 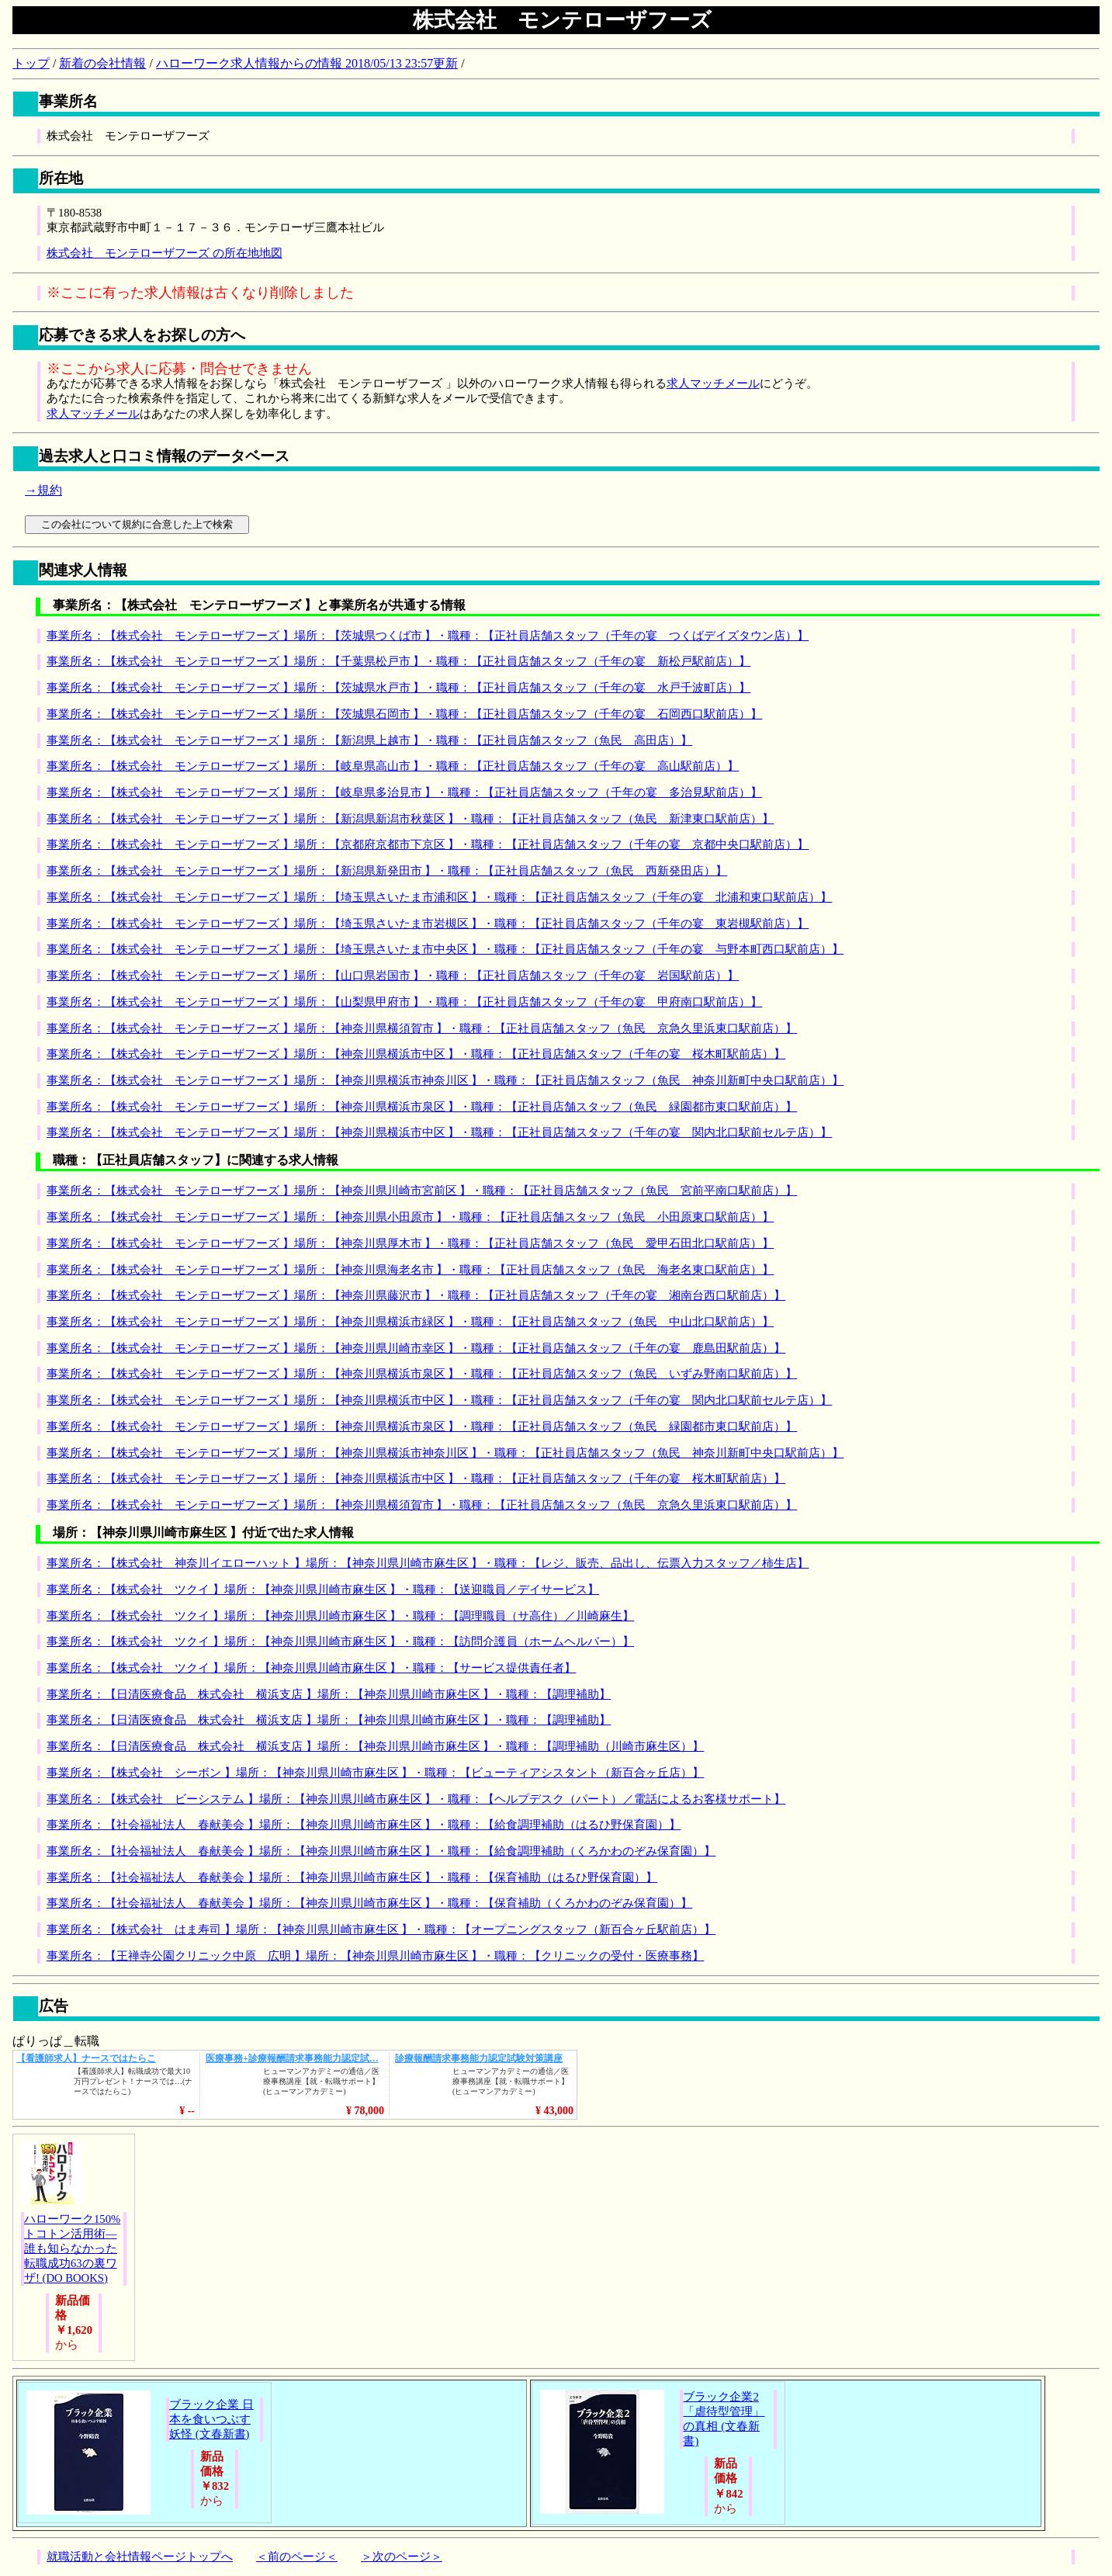 What do you see at coordinates (307, 63) in the screenshot?
I see `ハローワーク求人情報からの情報 2018/05/13 23:57更新` at bounding box center [307, 63].